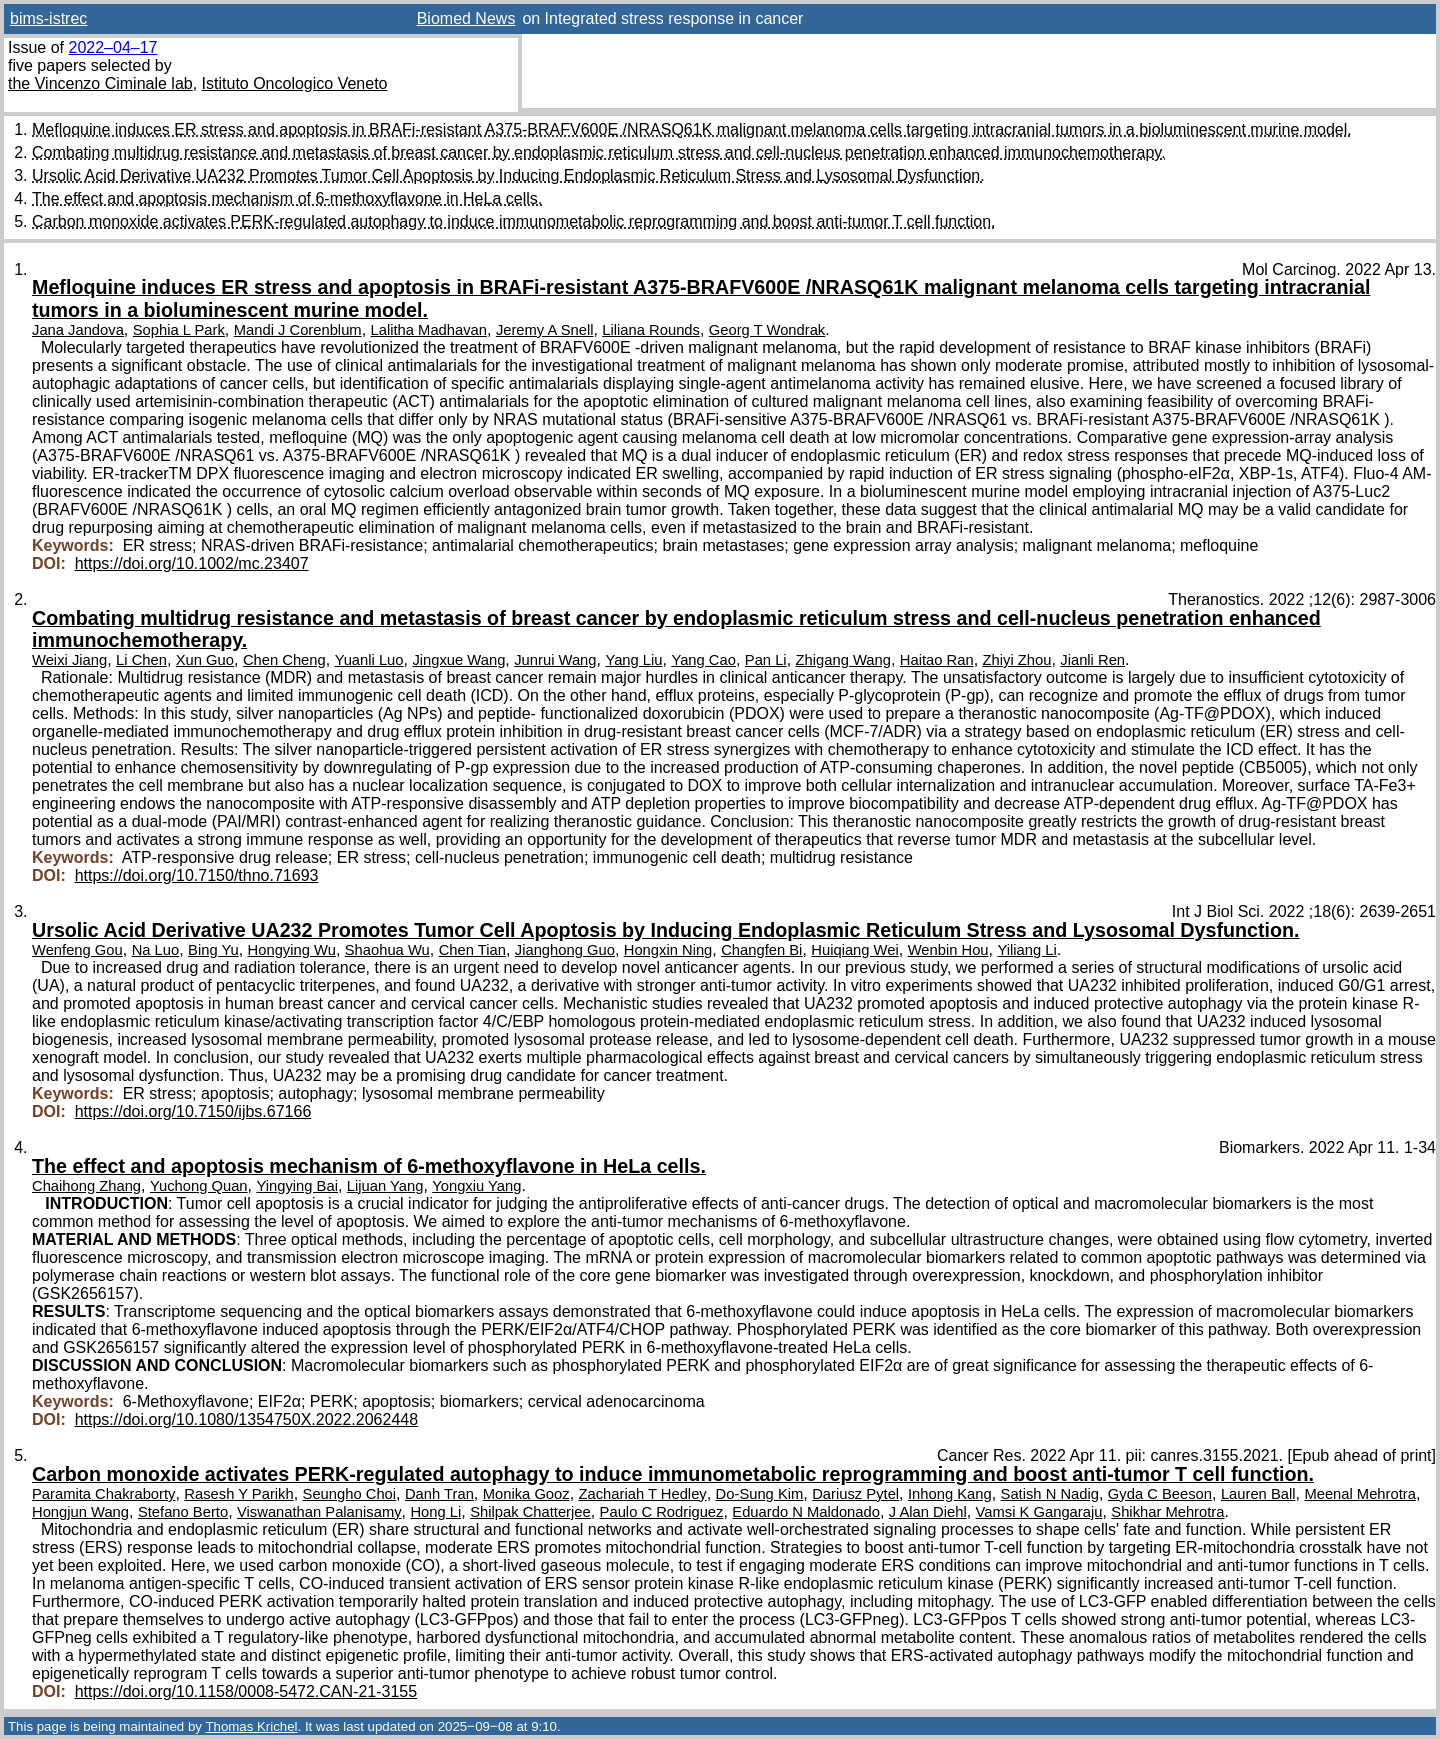  I want to click on Junrui Wang, so click(555, 660).